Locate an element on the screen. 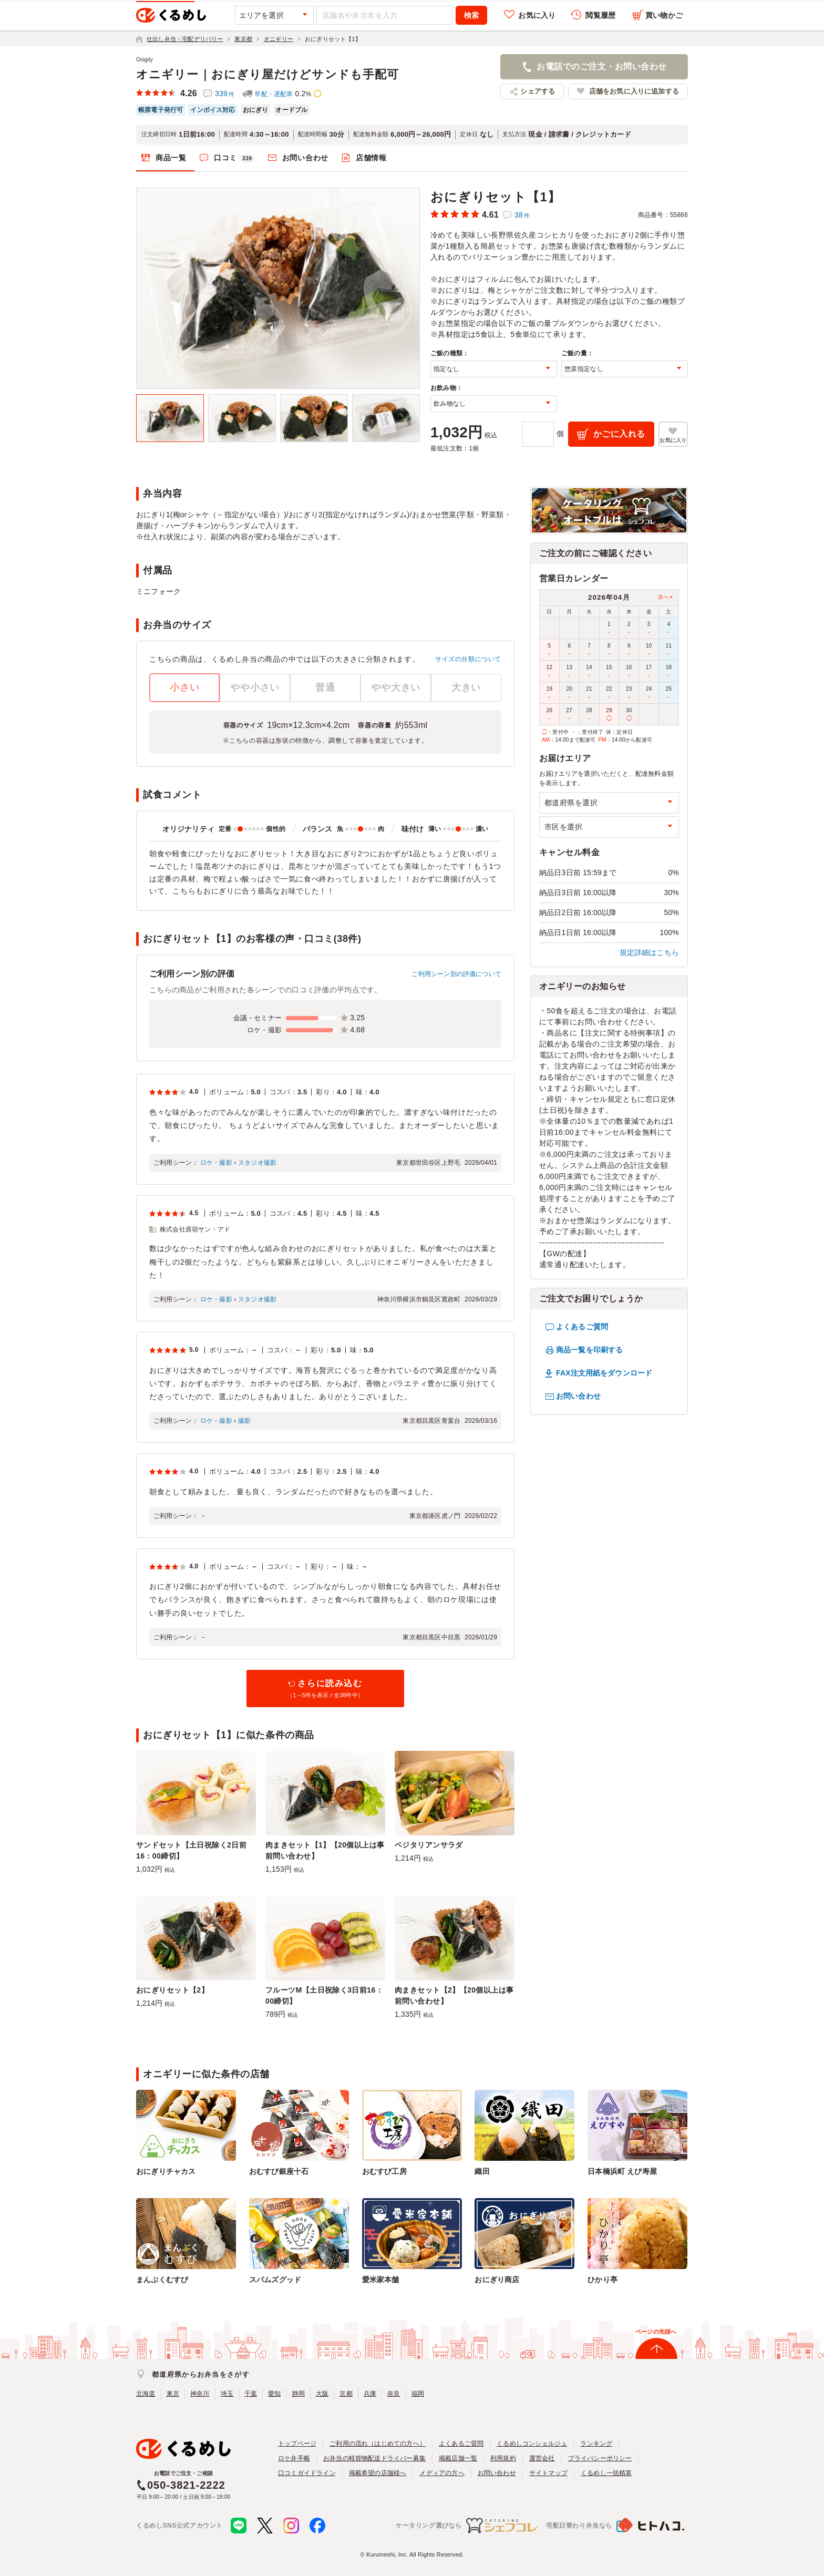 This screenshot has width=824, height=2576. 339 is located at coordinates (224, 93).